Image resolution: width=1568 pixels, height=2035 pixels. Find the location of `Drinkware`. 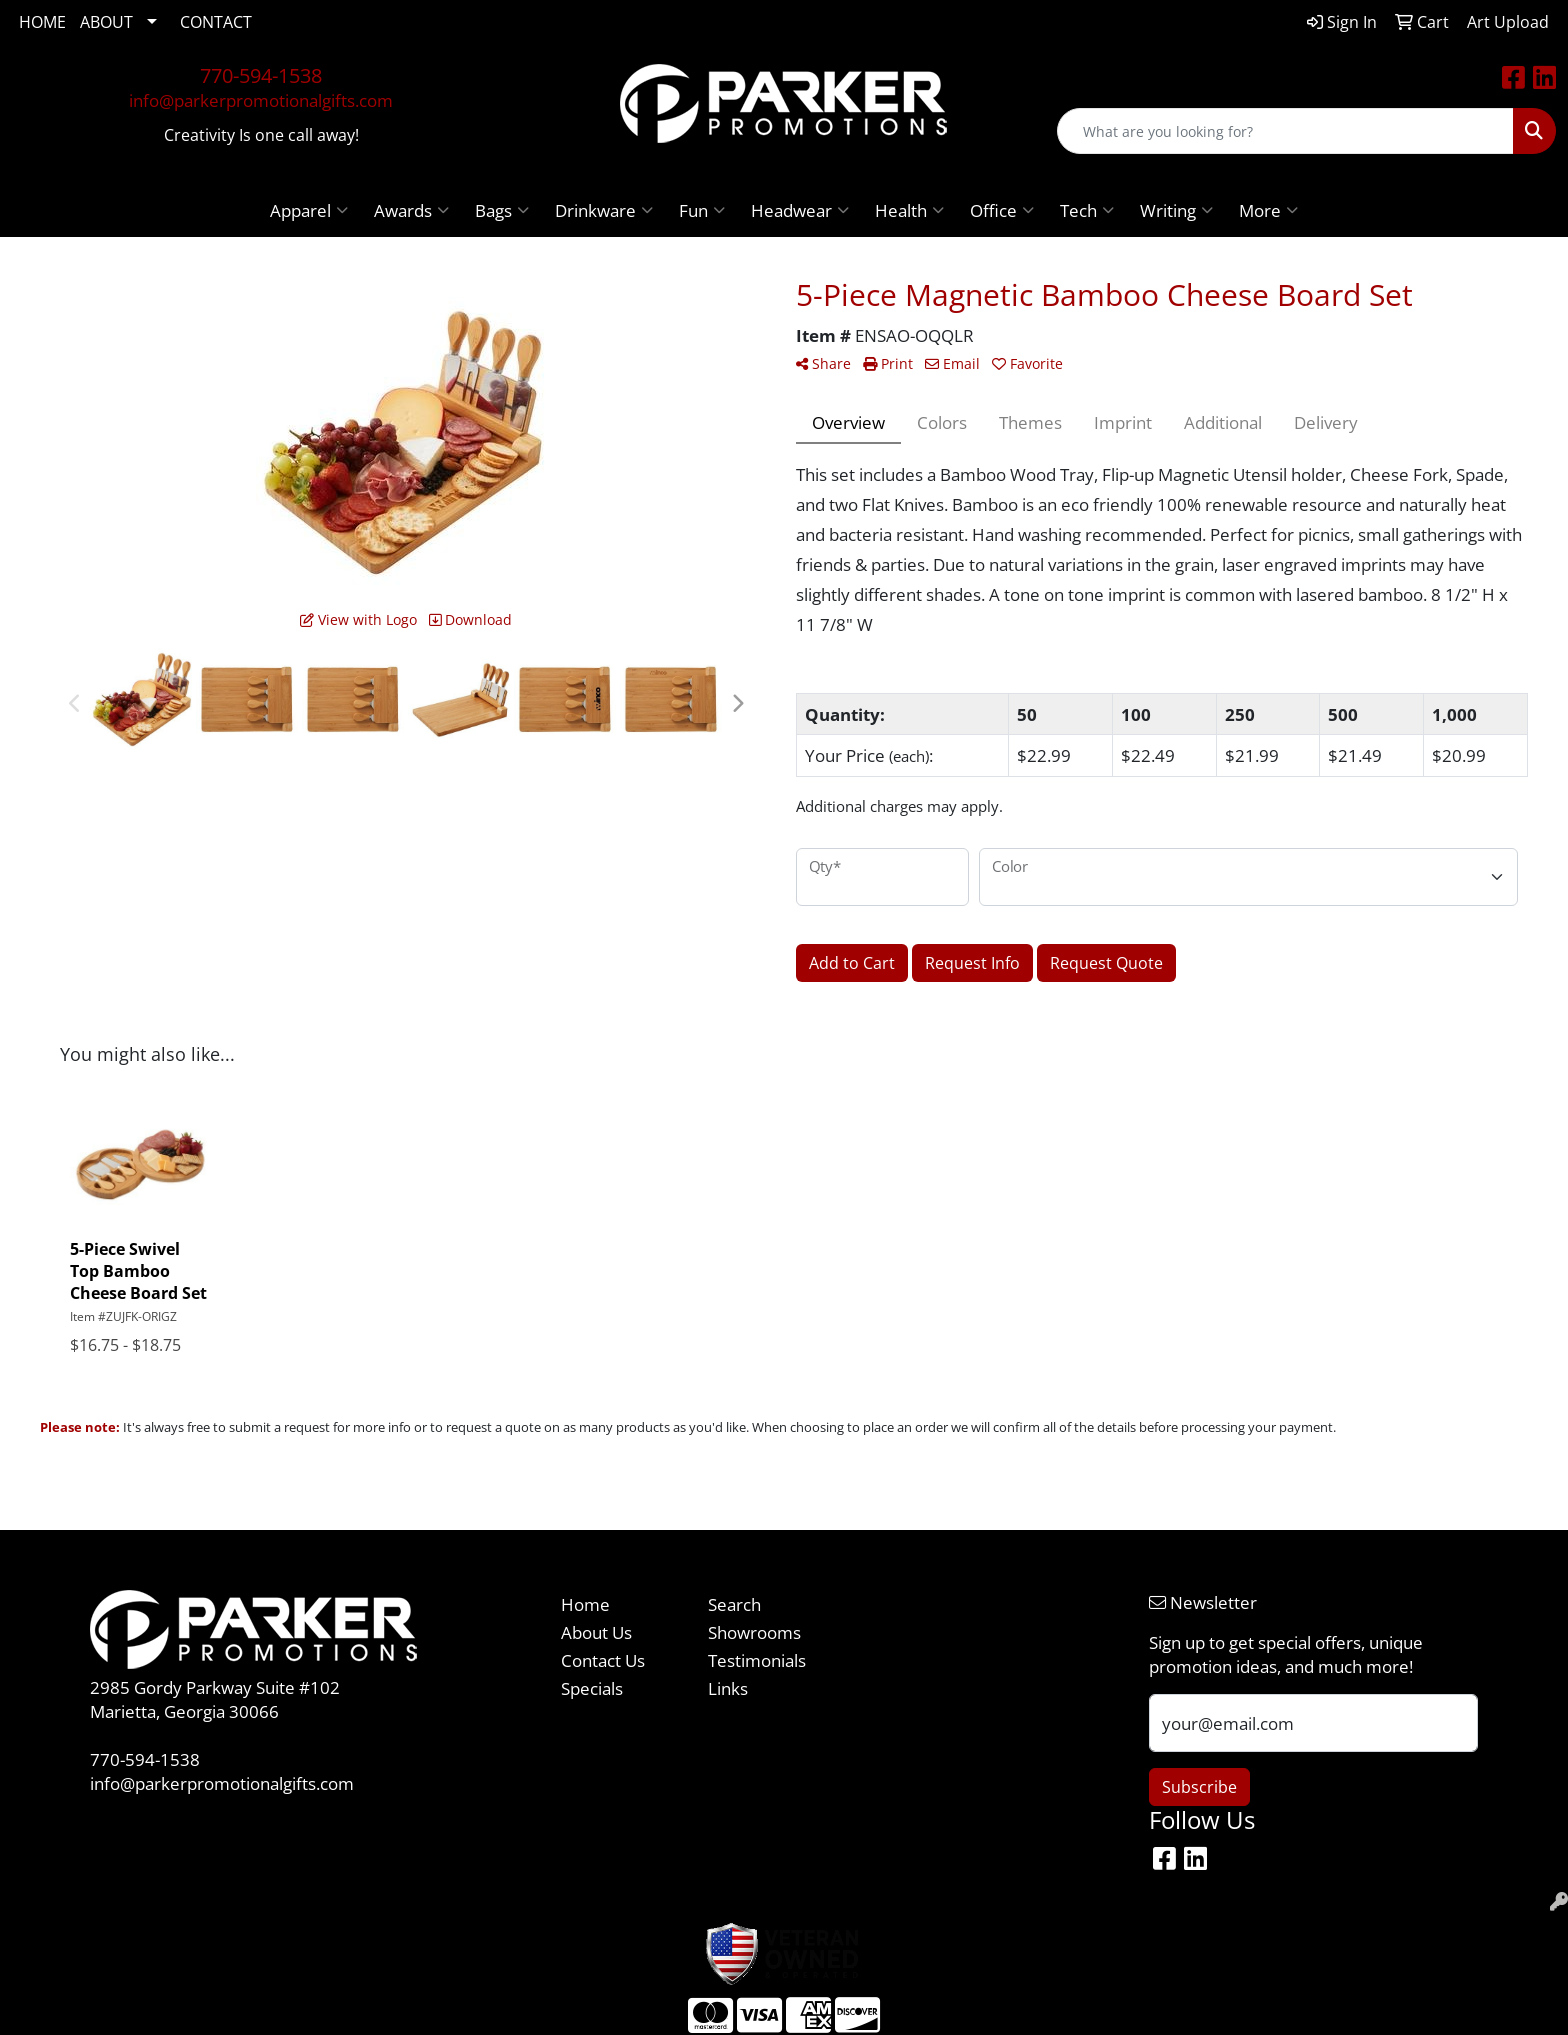

Drinkware is located at coordinates (604, 210).